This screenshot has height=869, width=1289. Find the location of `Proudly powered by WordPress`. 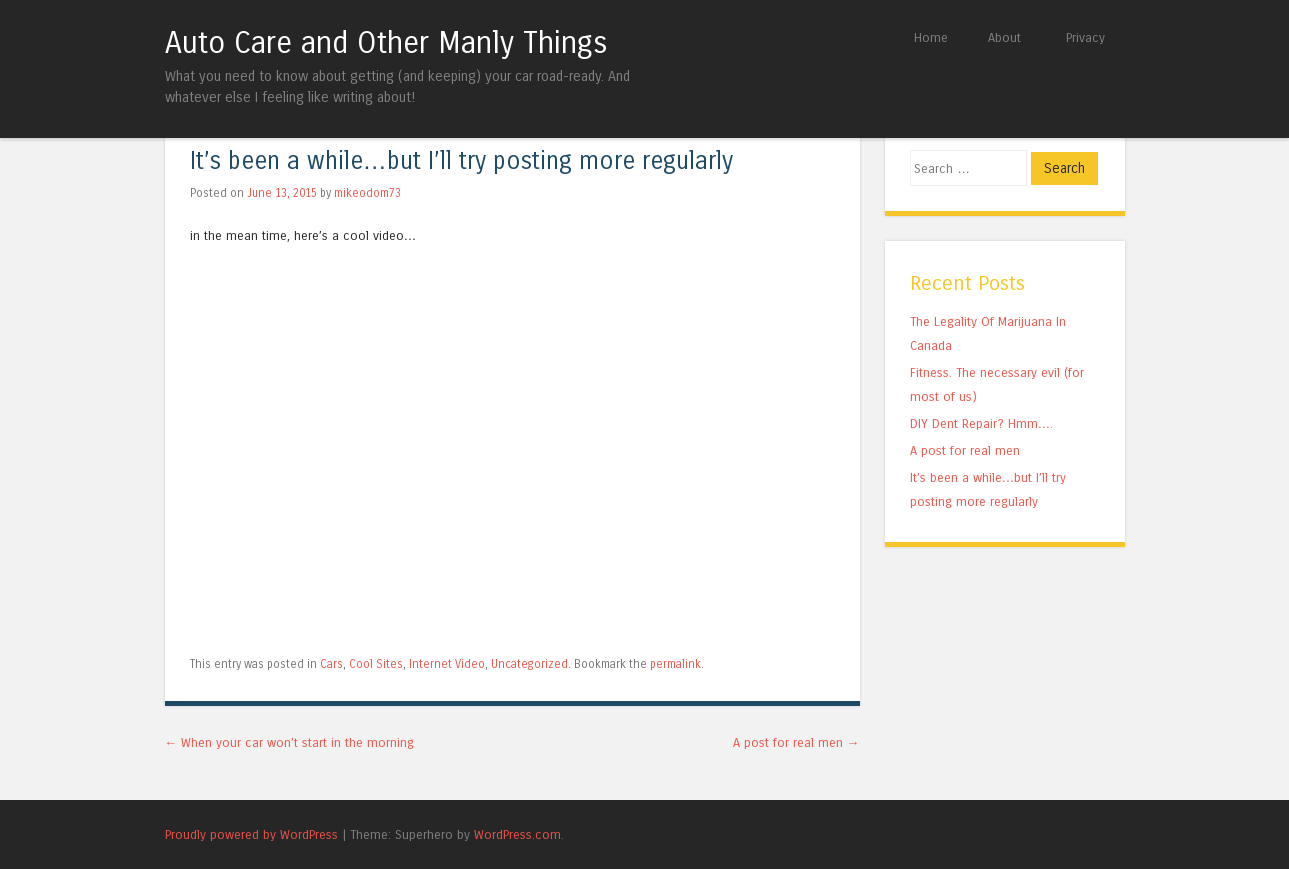

Proudly powered by WordPress is located at coordinates (251, 834).